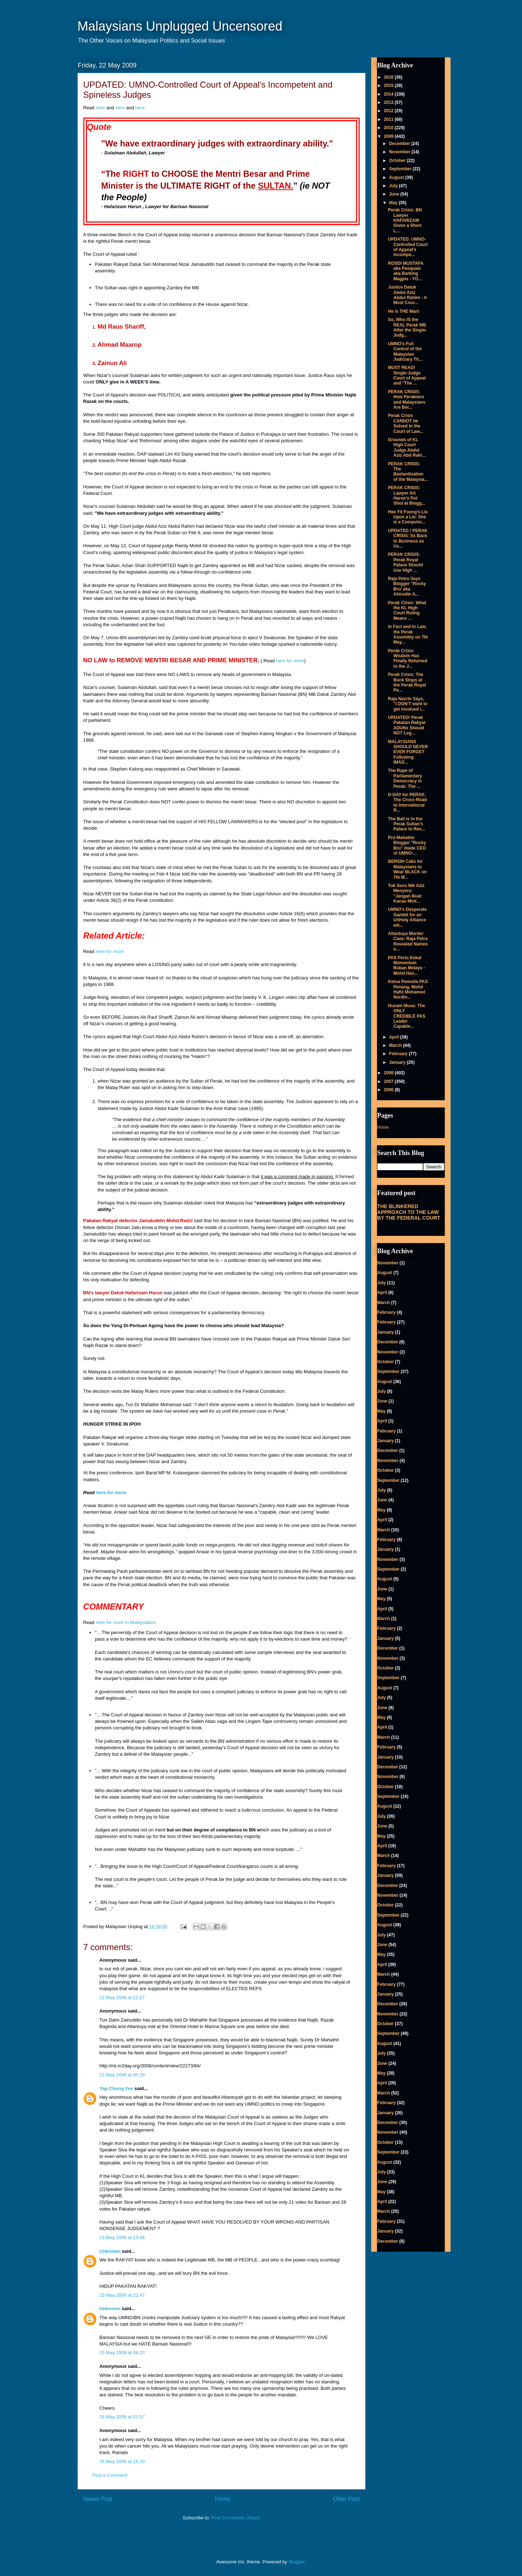 The width and height of the screenshot is (522, 2576). Describe the element at coordinates (407, 704) in the screenshot. I see `Raja Nazrin Says, "I DON'T want to get involved i...` at that location.